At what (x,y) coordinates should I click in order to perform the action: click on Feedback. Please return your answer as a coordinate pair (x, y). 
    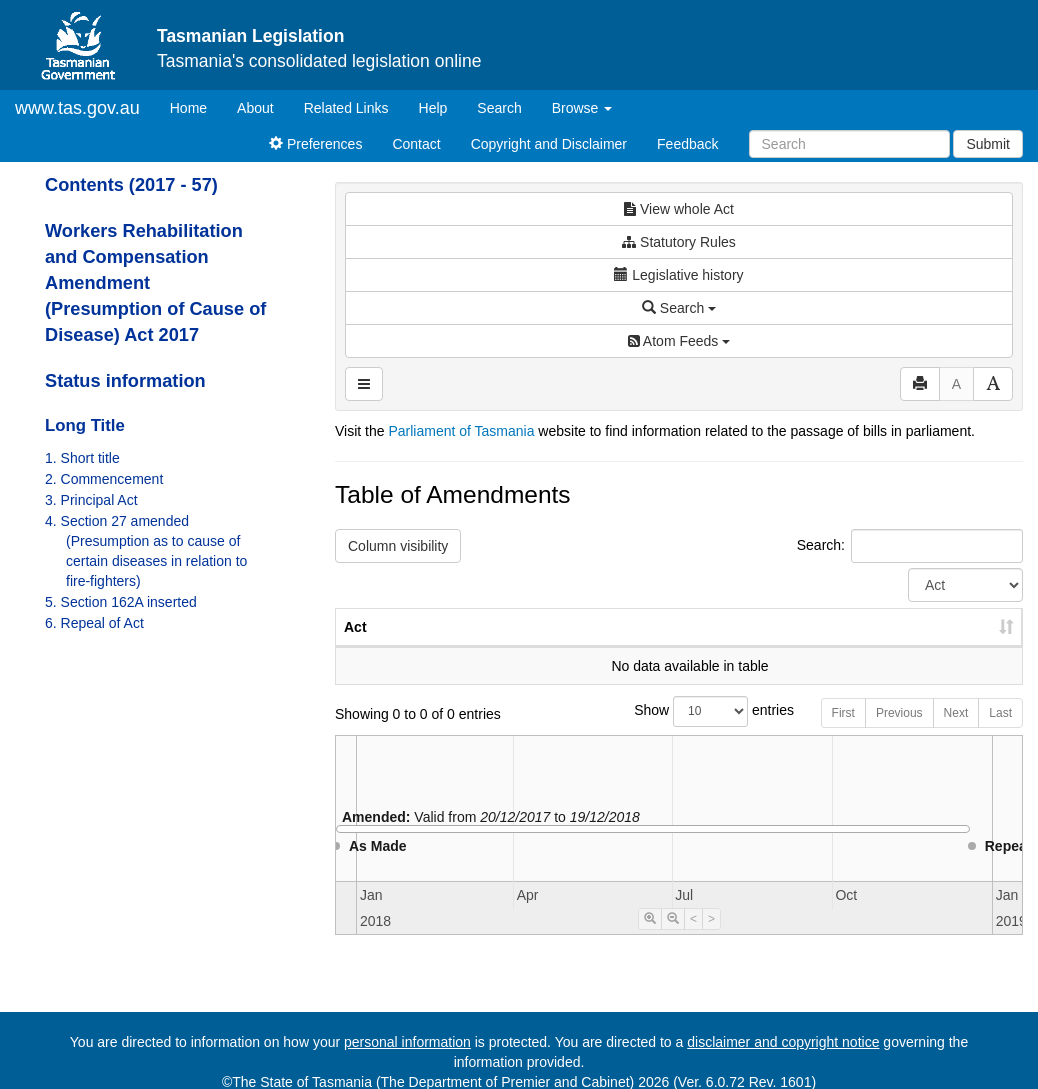
    Looking at the image, I should click on (687, 144).